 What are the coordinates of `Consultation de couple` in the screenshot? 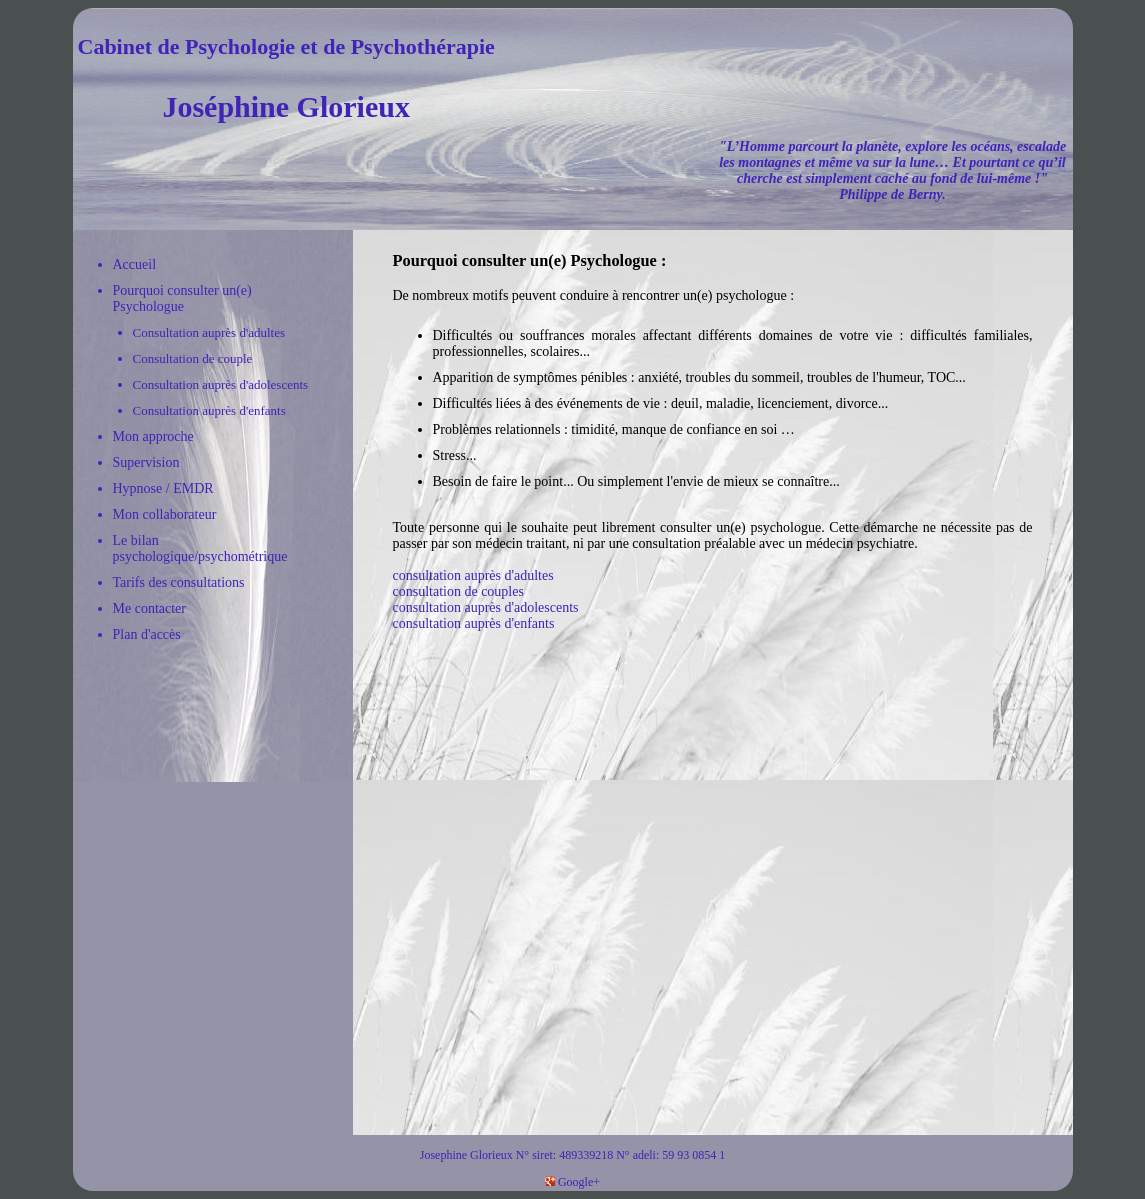 It's located at (193, 358).